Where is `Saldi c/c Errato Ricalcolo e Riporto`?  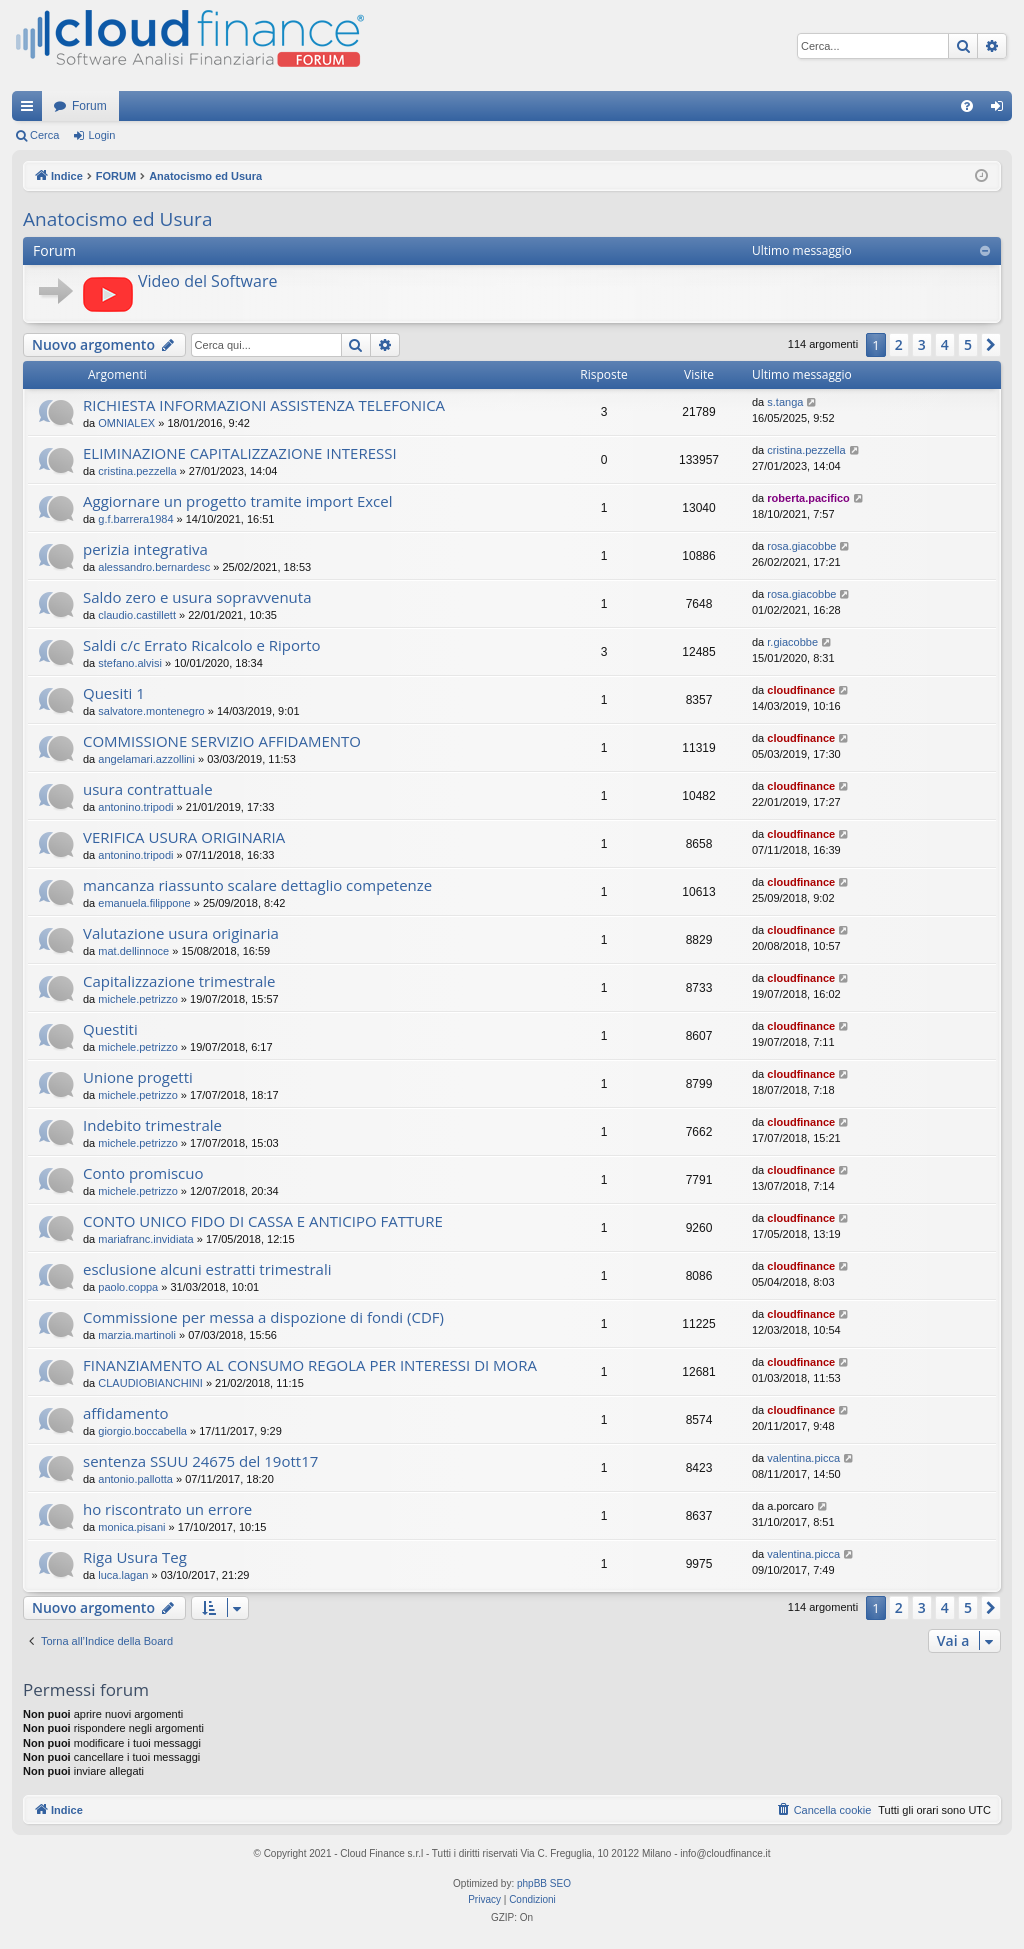 Saldi c/c Errato Ricalcolo e Riporto is located at coordinates (202, 645).